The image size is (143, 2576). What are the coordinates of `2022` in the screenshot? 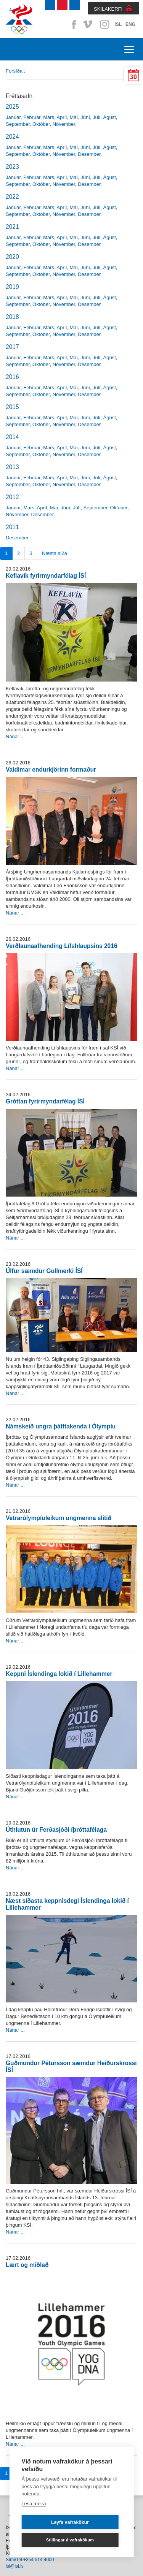 It's located at (12, 196).